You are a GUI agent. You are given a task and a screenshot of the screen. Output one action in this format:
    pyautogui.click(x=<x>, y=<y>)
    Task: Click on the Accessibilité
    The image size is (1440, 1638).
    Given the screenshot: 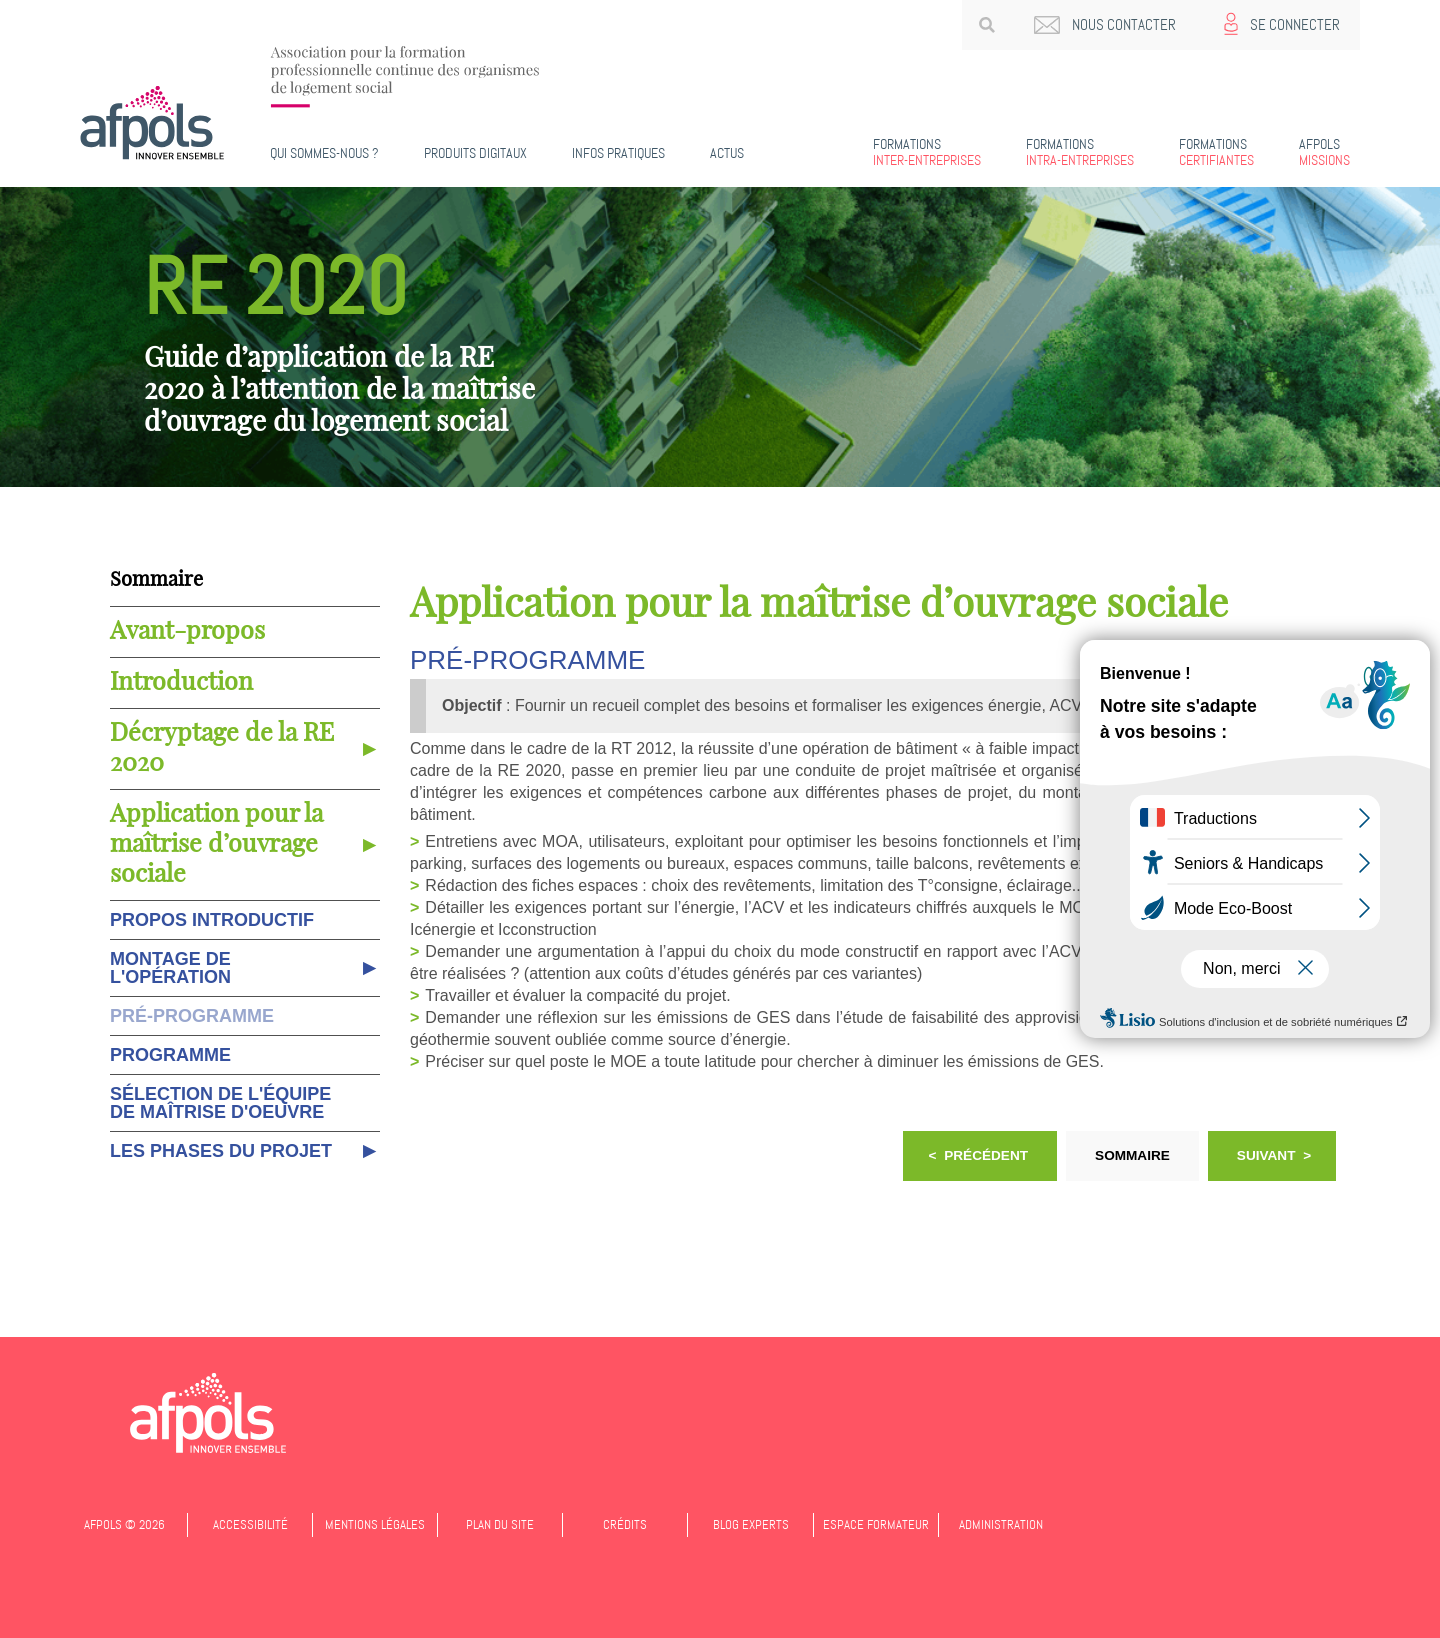 What is the action you would take?
    pyautogui.click(x=250, y=1524)
    